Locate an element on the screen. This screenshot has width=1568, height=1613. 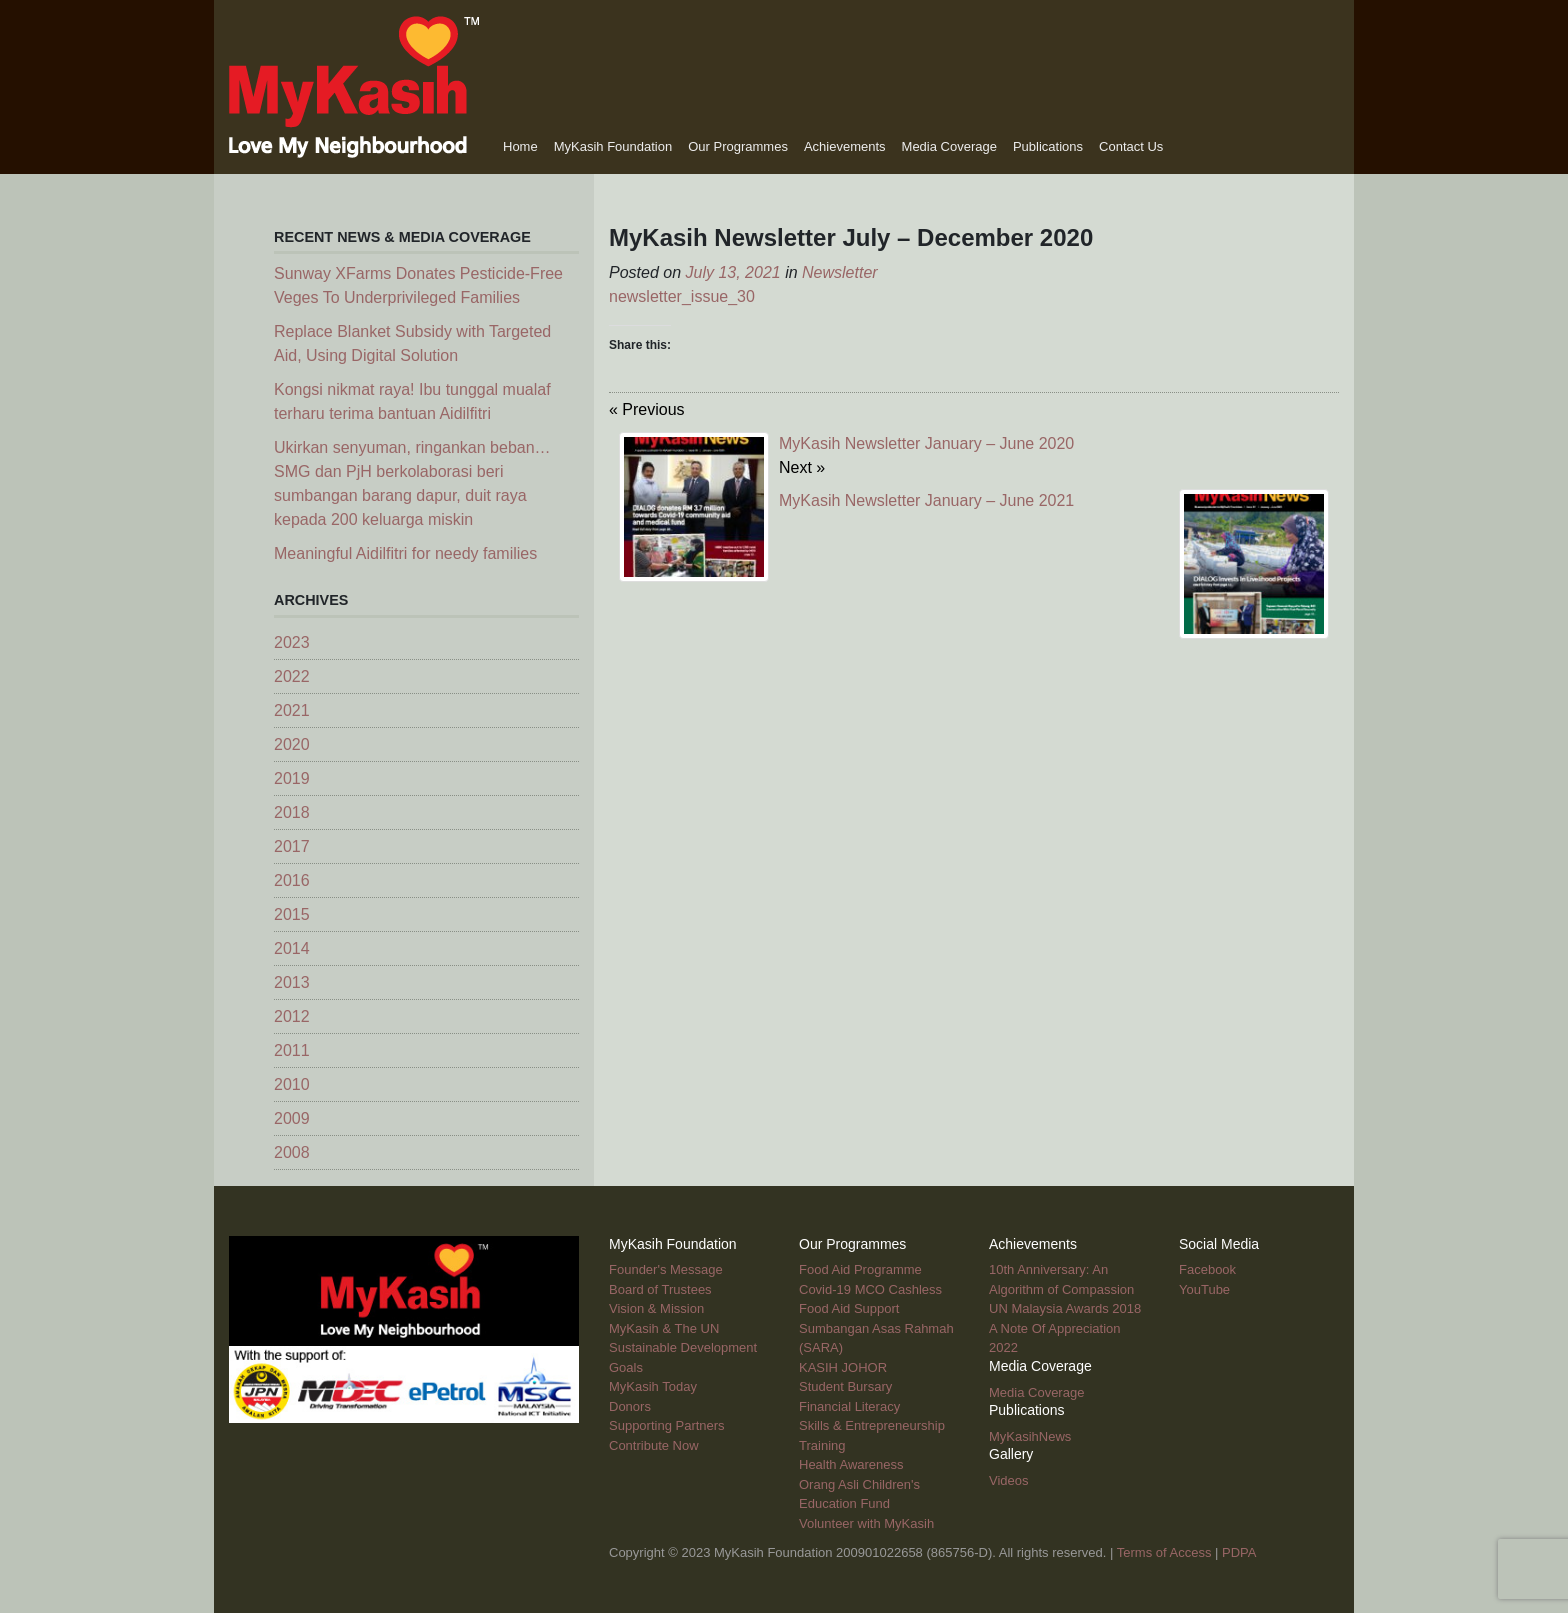
Founder's Message is located at coordinates (666, 1269).